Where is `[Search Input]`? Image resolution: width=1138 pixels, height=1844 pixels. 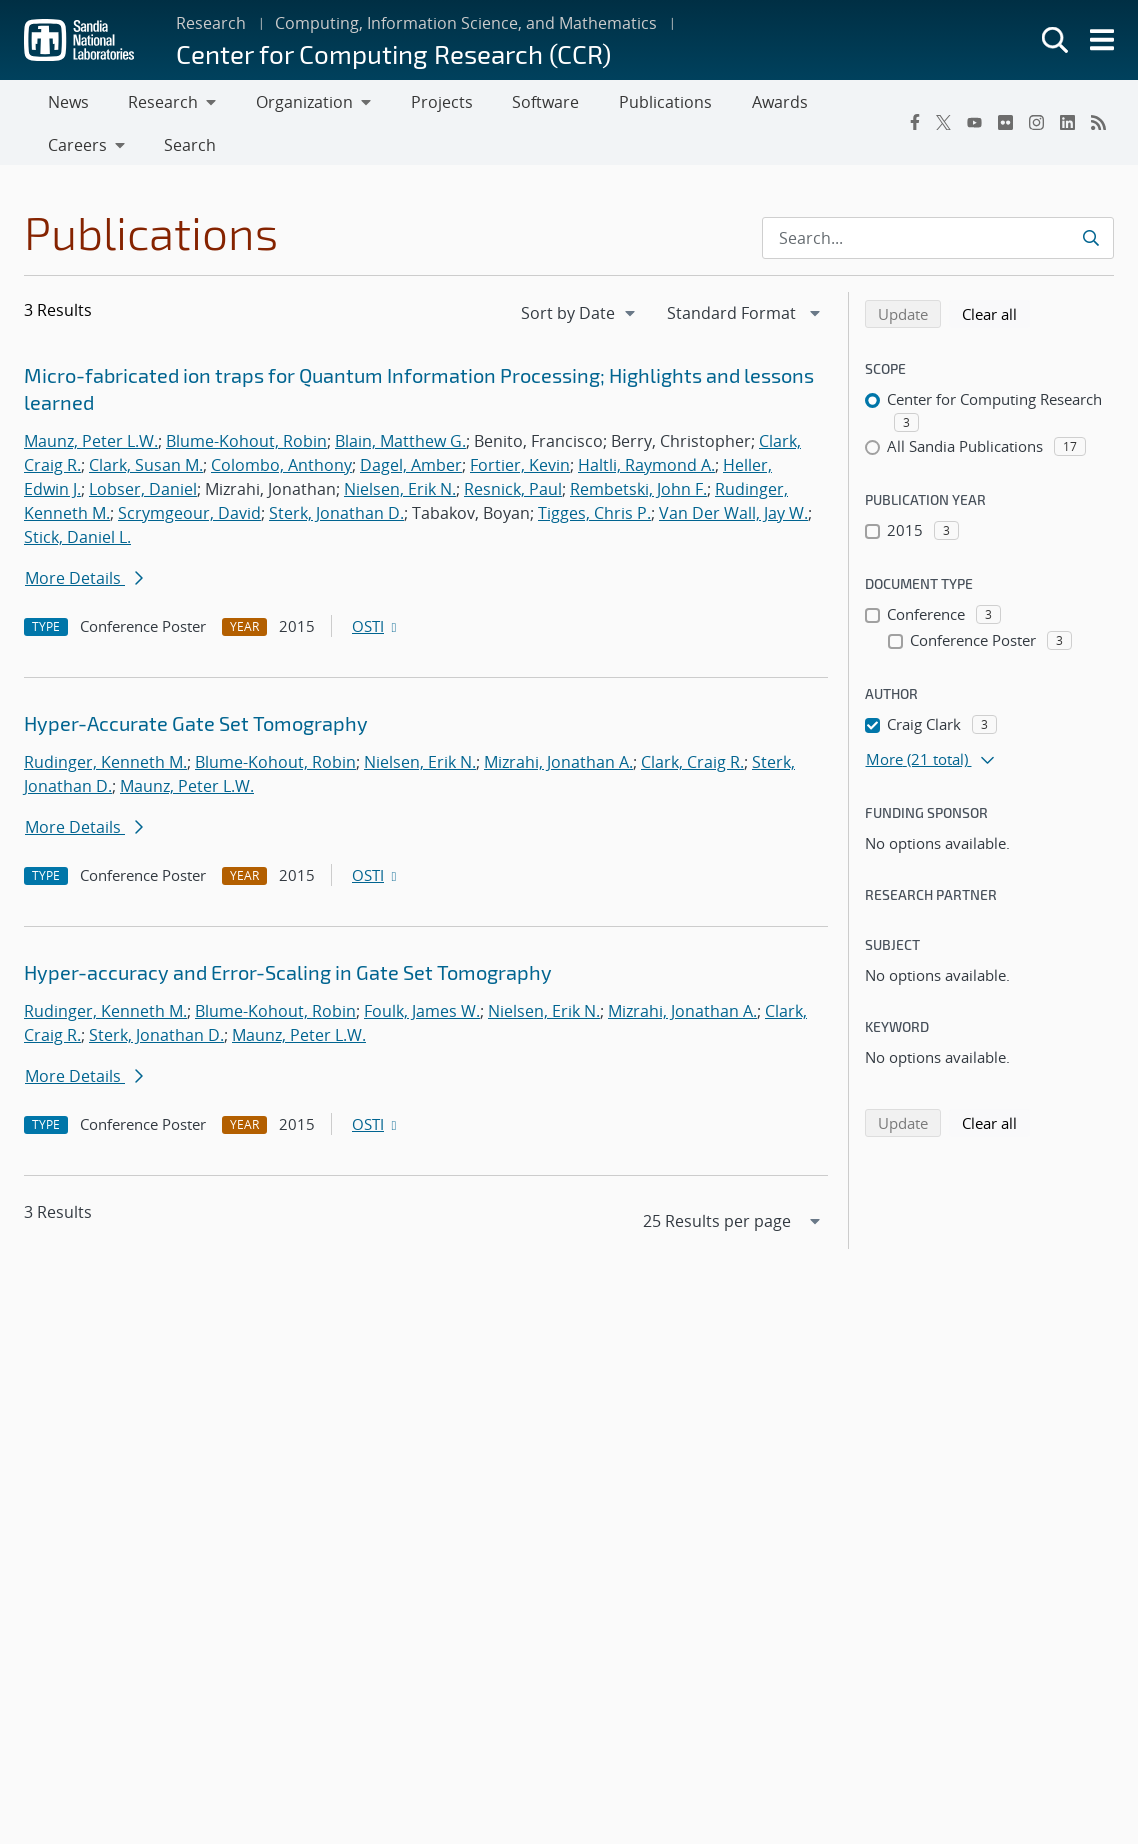
[Search Input] is located at coordinates (938, 246).